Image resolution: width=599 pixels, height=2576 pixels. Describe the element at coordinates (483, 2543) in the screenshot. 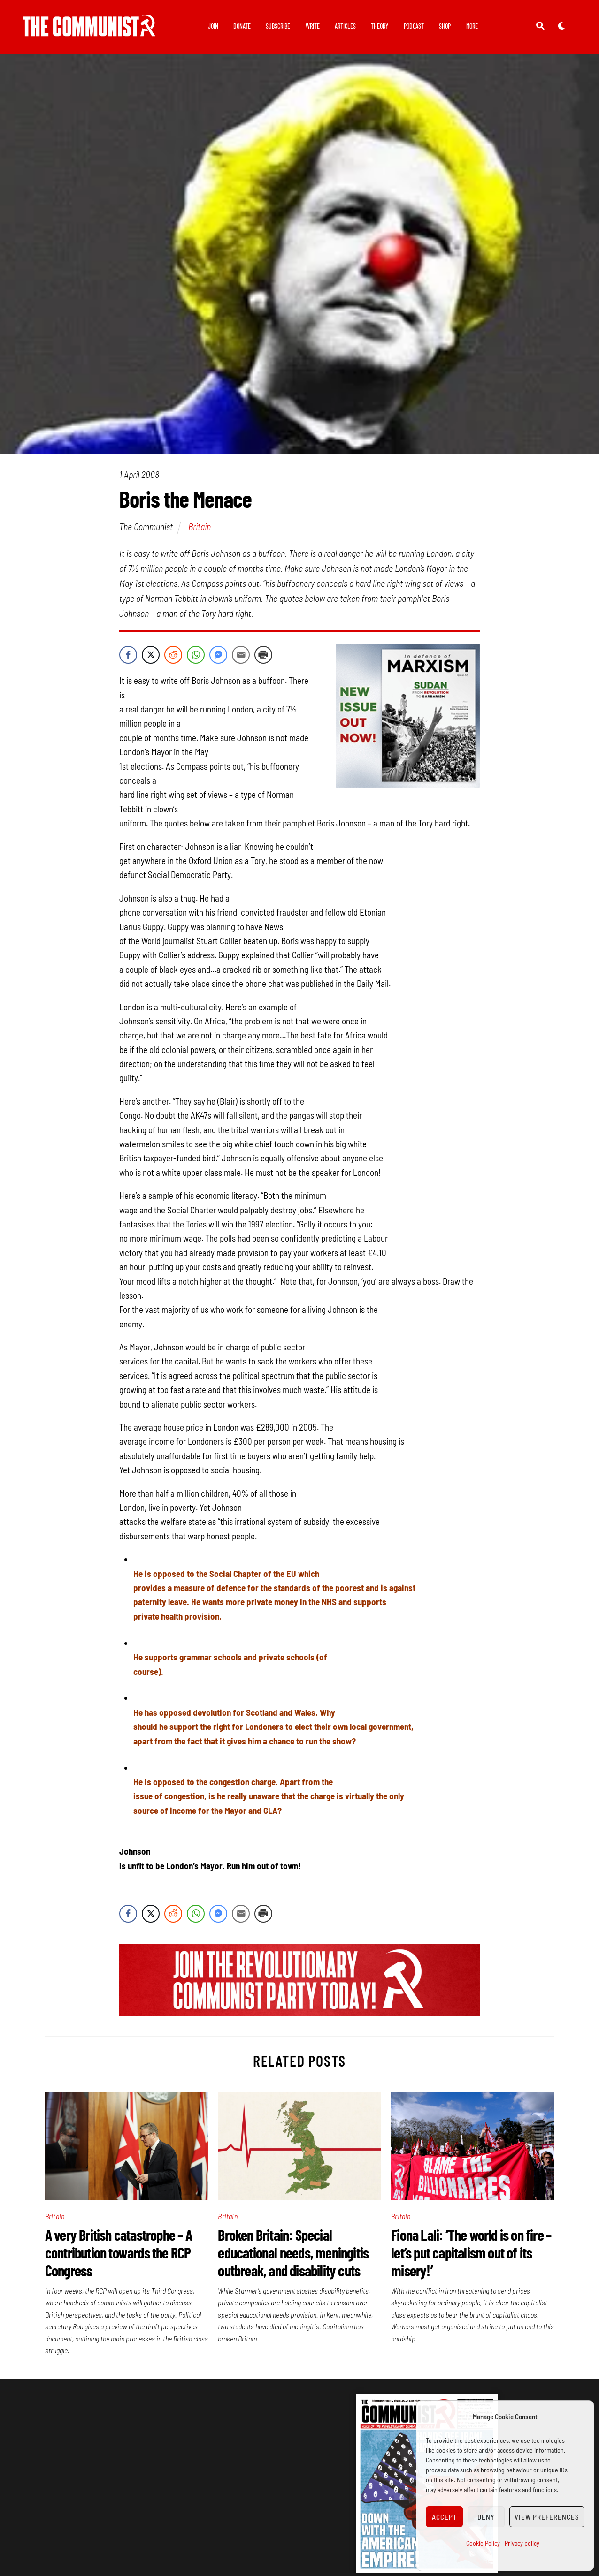

I see `Cookie Policy` at that location.